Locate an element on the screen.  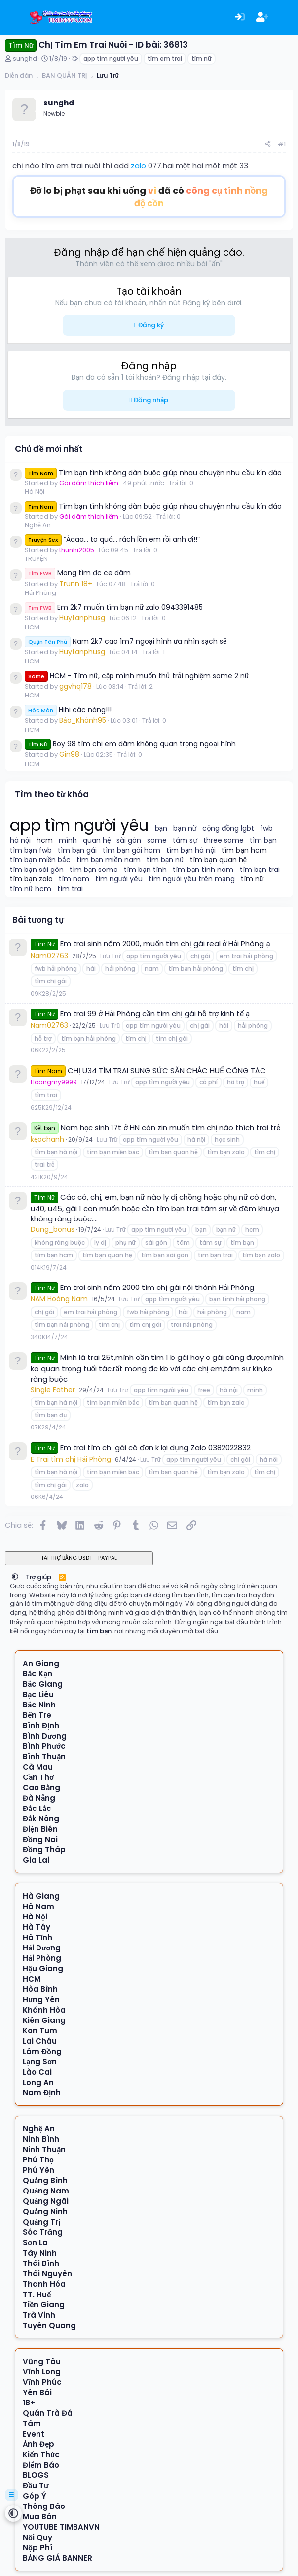
Mua Bán is located at coordinates (40, 2516).